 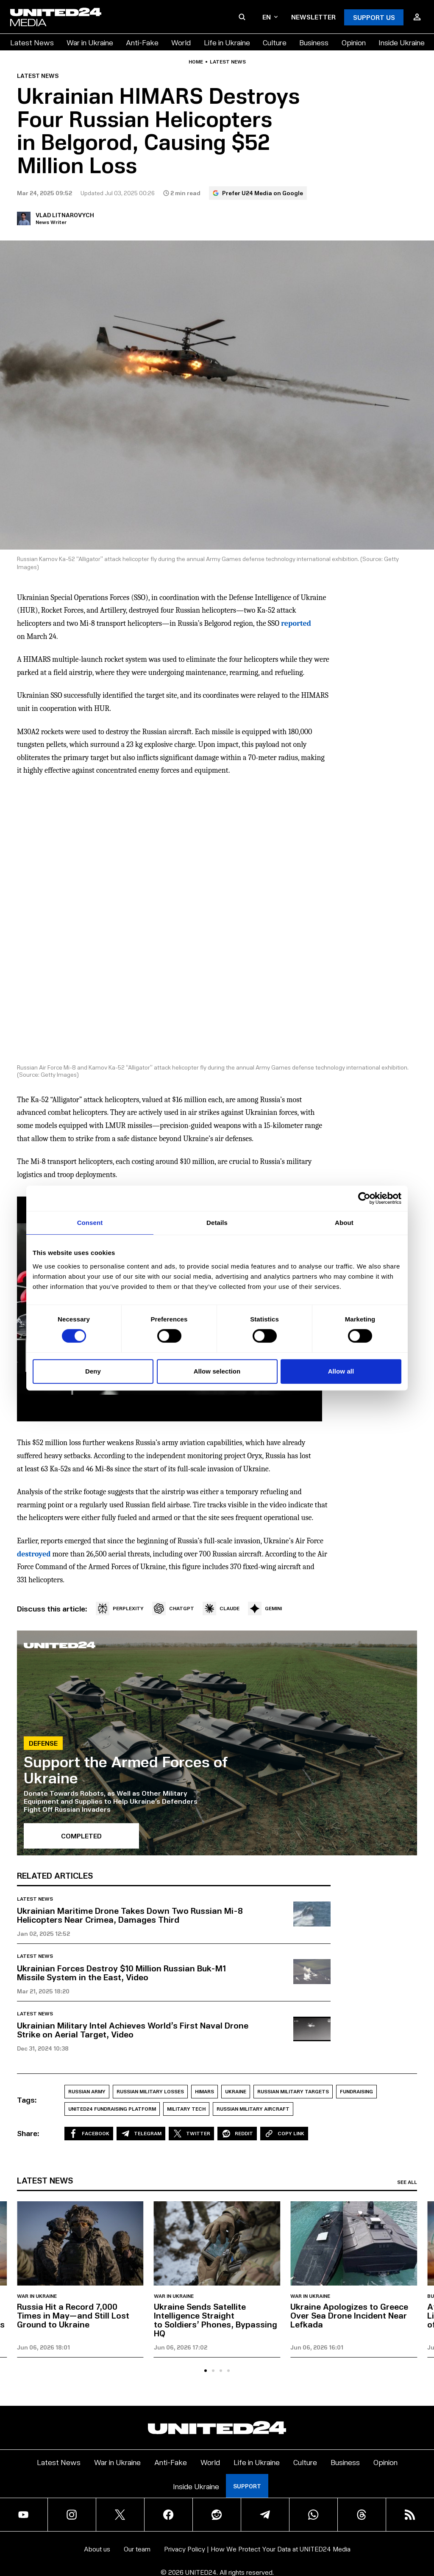 What do you see at coordinates (364, 1198) in the screenshot?
I see `[Cookiebot by Usercentrics - opens in a new window]` at bounding box center [364, 1198].